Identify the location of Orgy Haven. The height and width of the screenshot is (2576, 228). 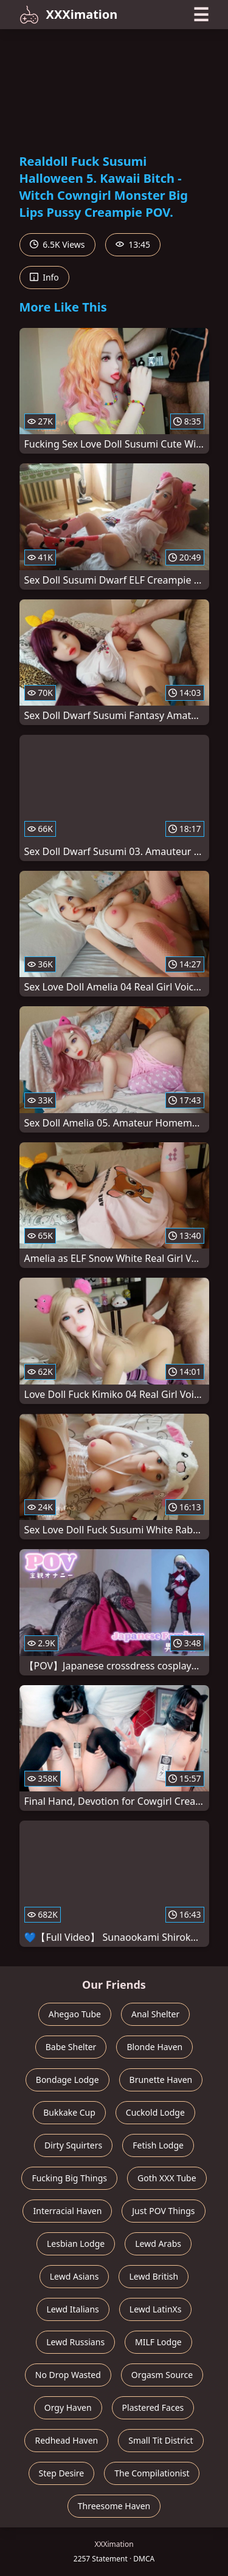
(68, 2407).